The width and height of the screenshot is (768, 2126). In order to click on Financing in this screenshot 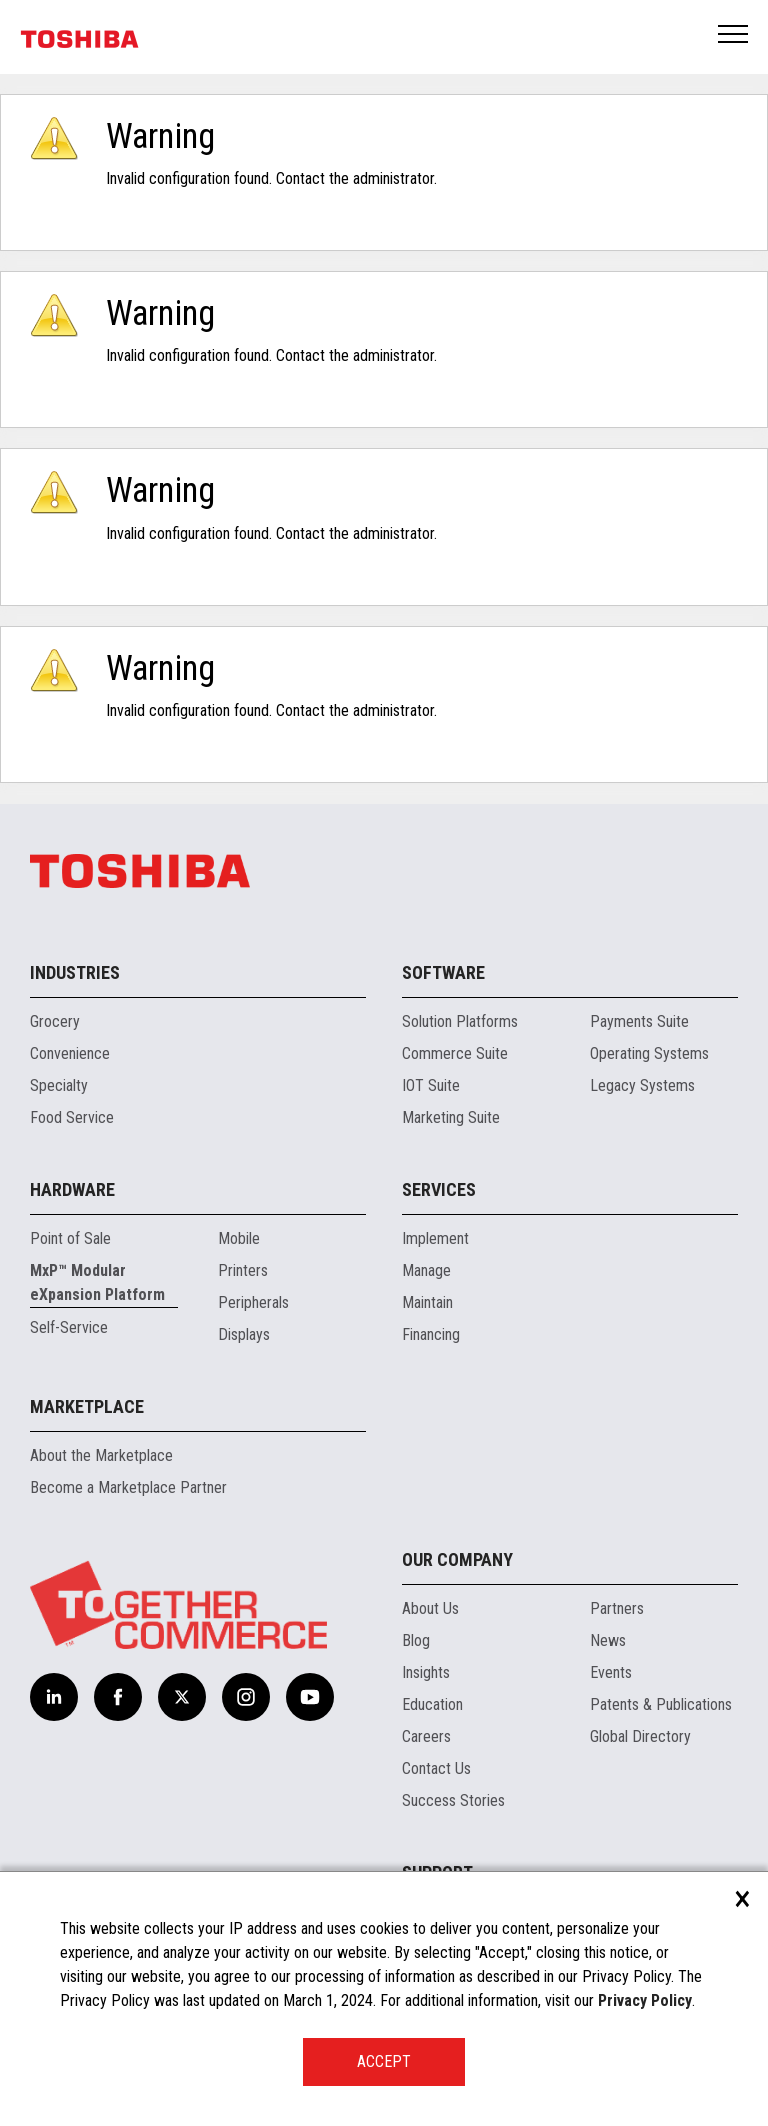, I will do `click(431, 1334)`.